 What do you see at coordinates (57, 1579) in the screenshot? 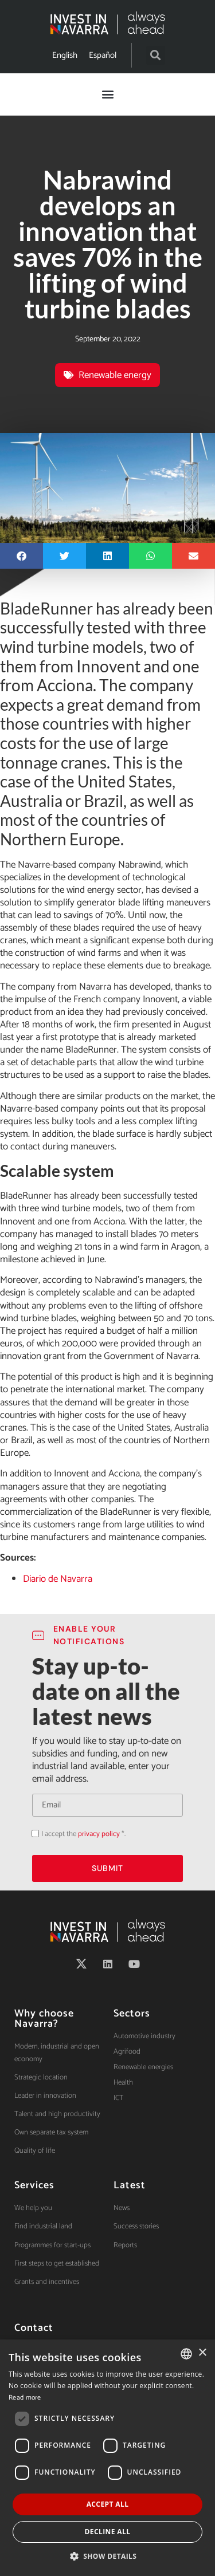
I see `Diario de Navarra` at bounding box center [57, 1579].